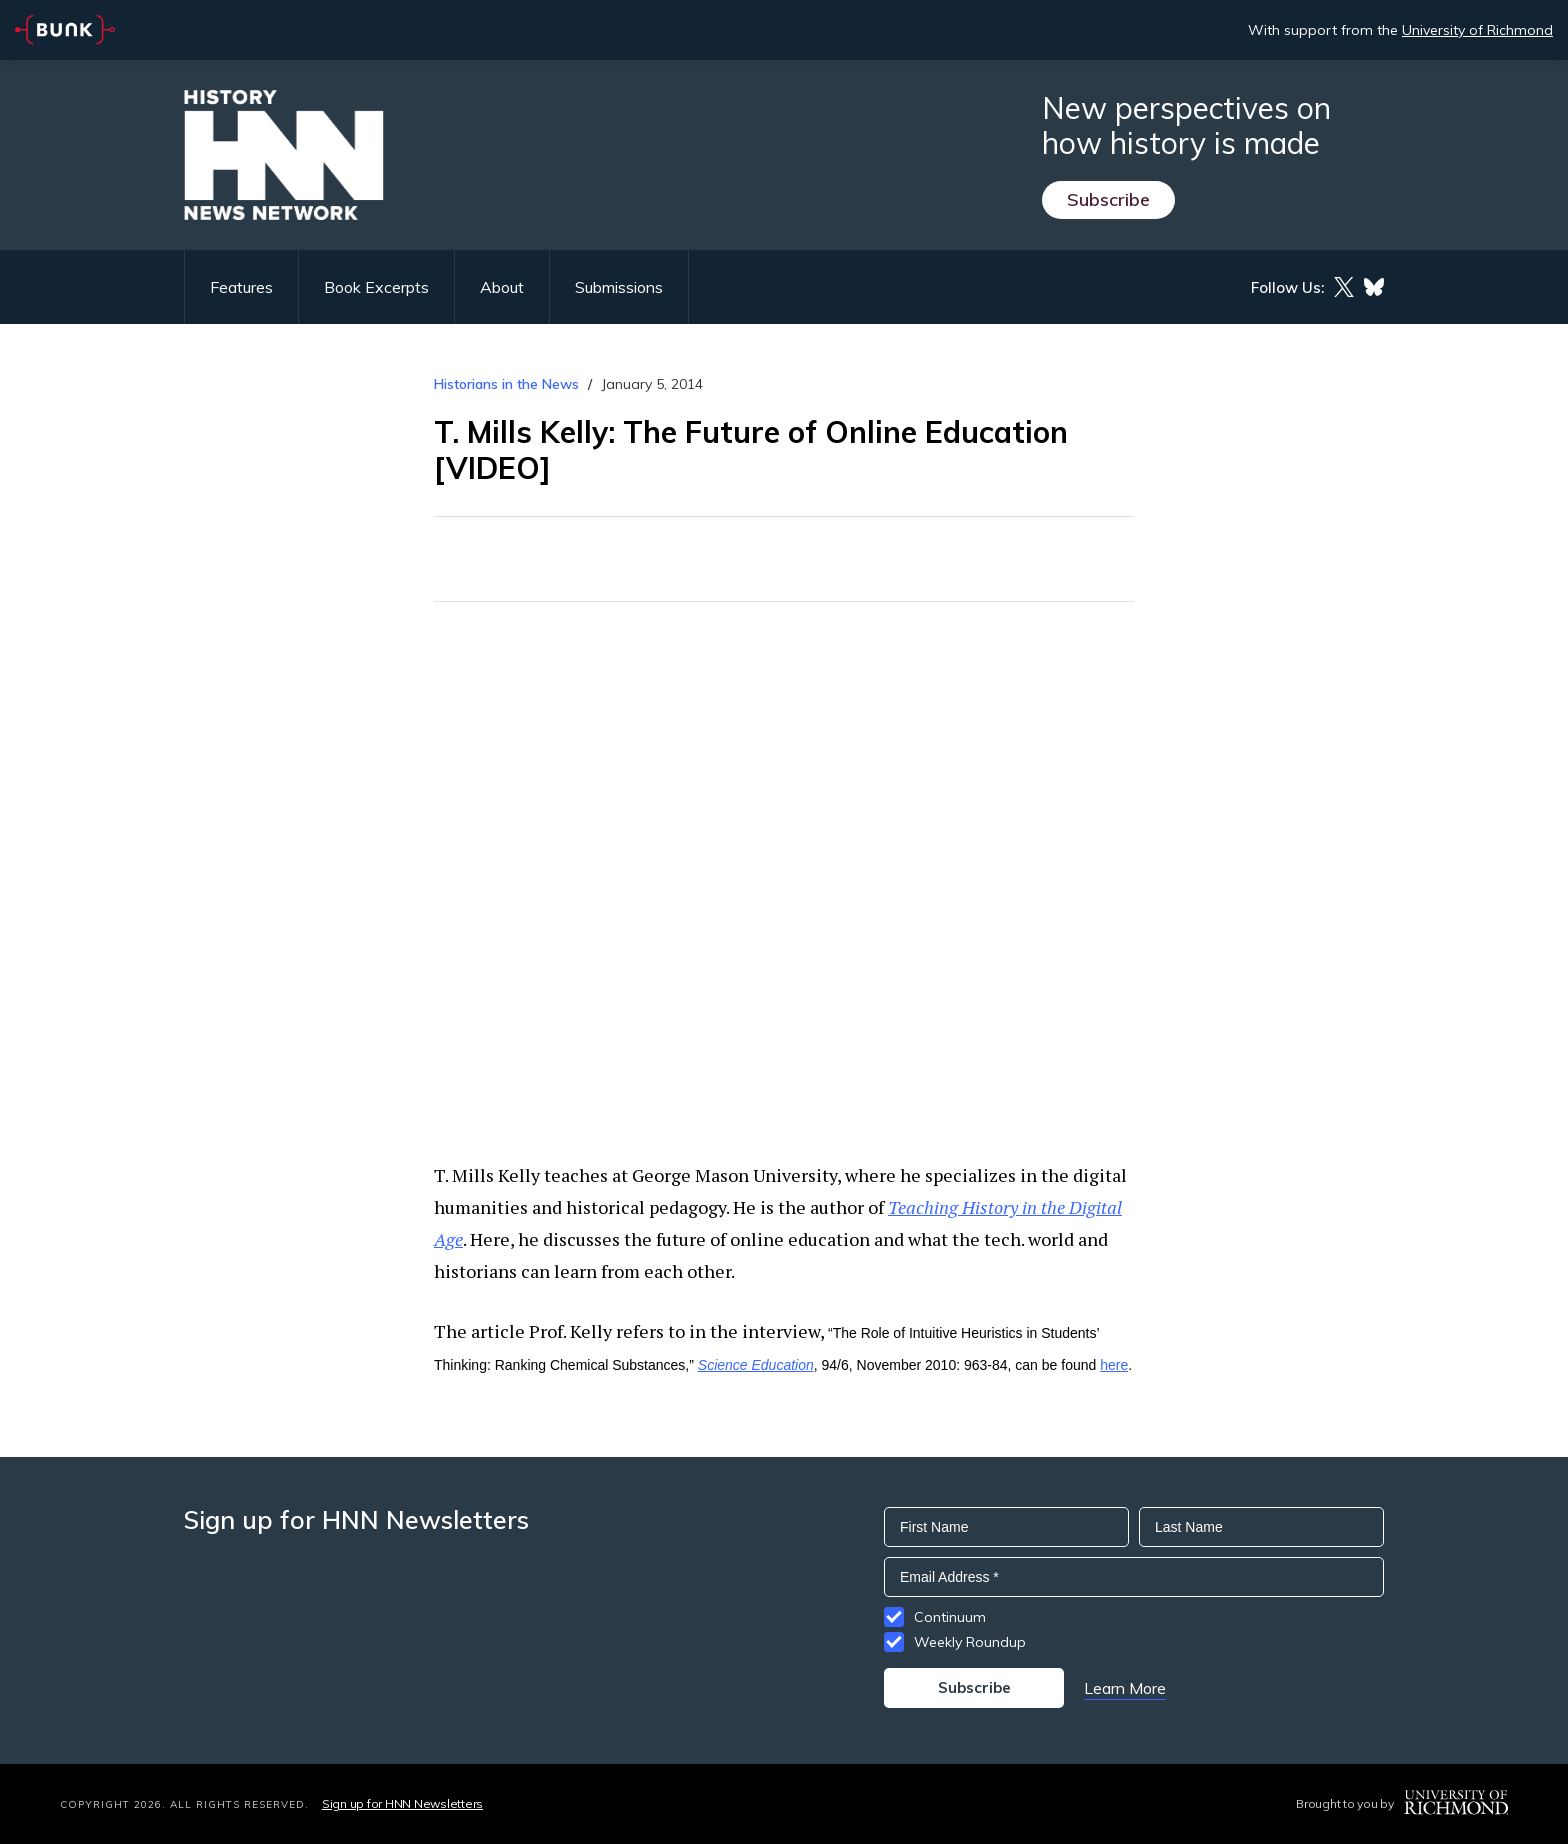  I want to click on About, so click(502, 287).